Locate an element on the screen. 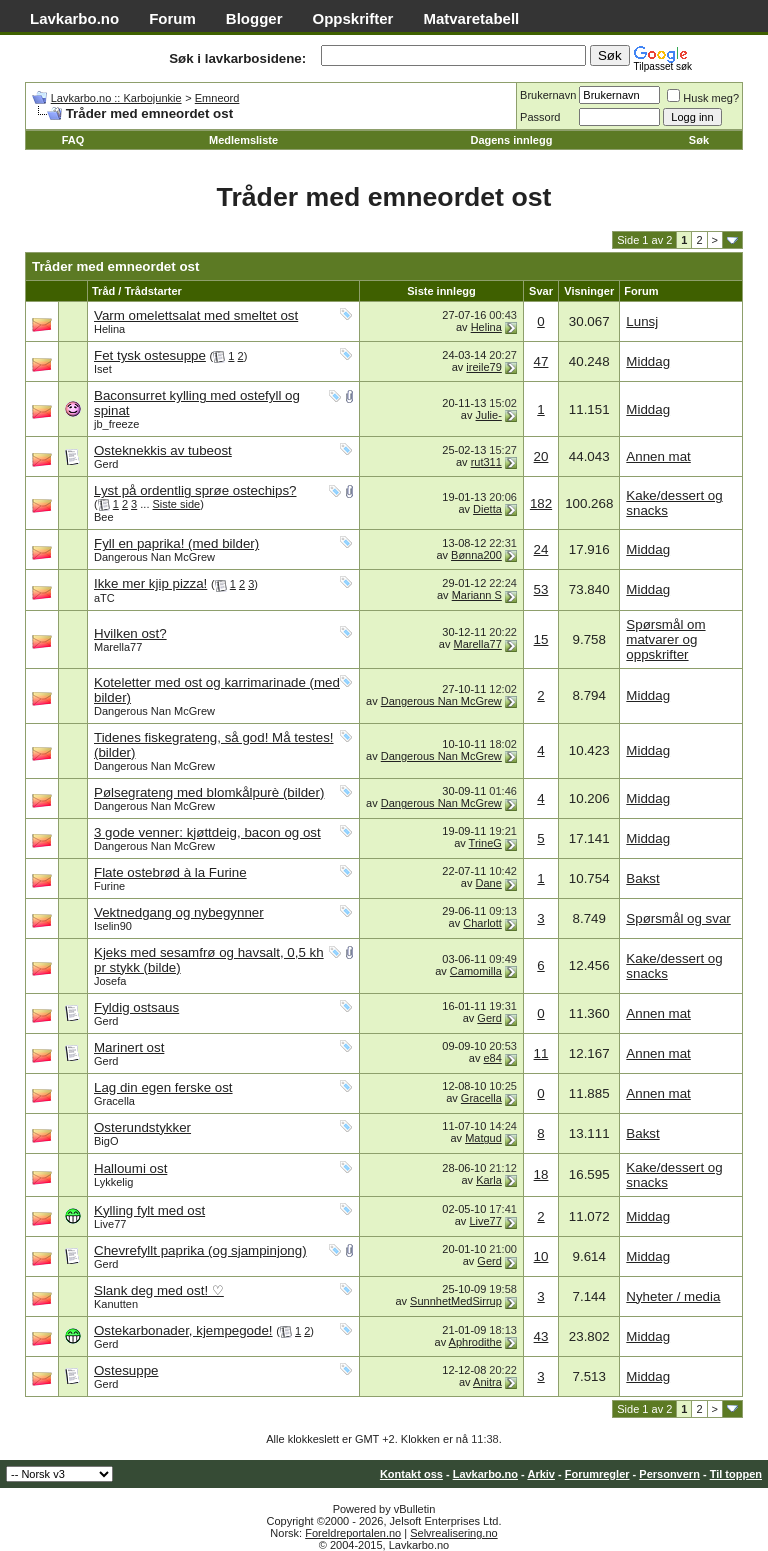 The width and height of the screenshot is (768, 1551). Julie- is located at coordinates (489, 415).